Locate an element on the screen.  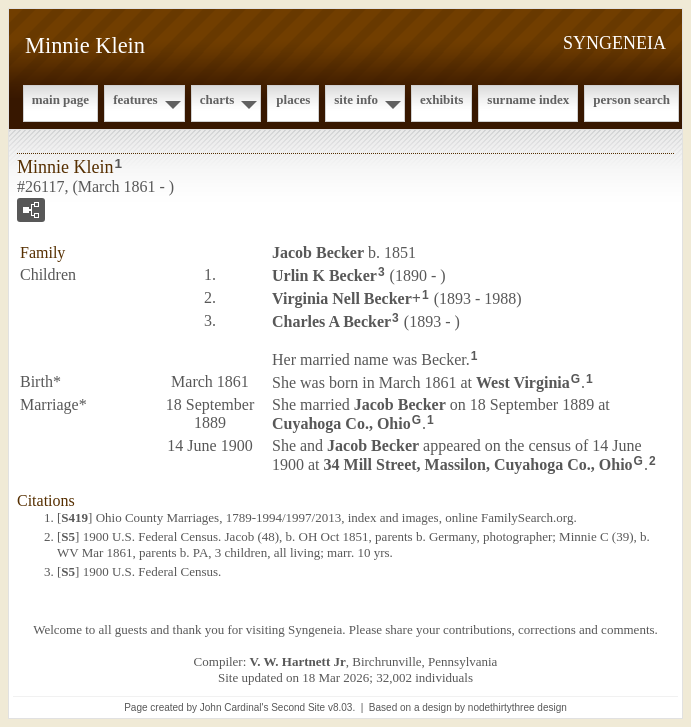
John Cardinal's is located at coordinates (234, 707).